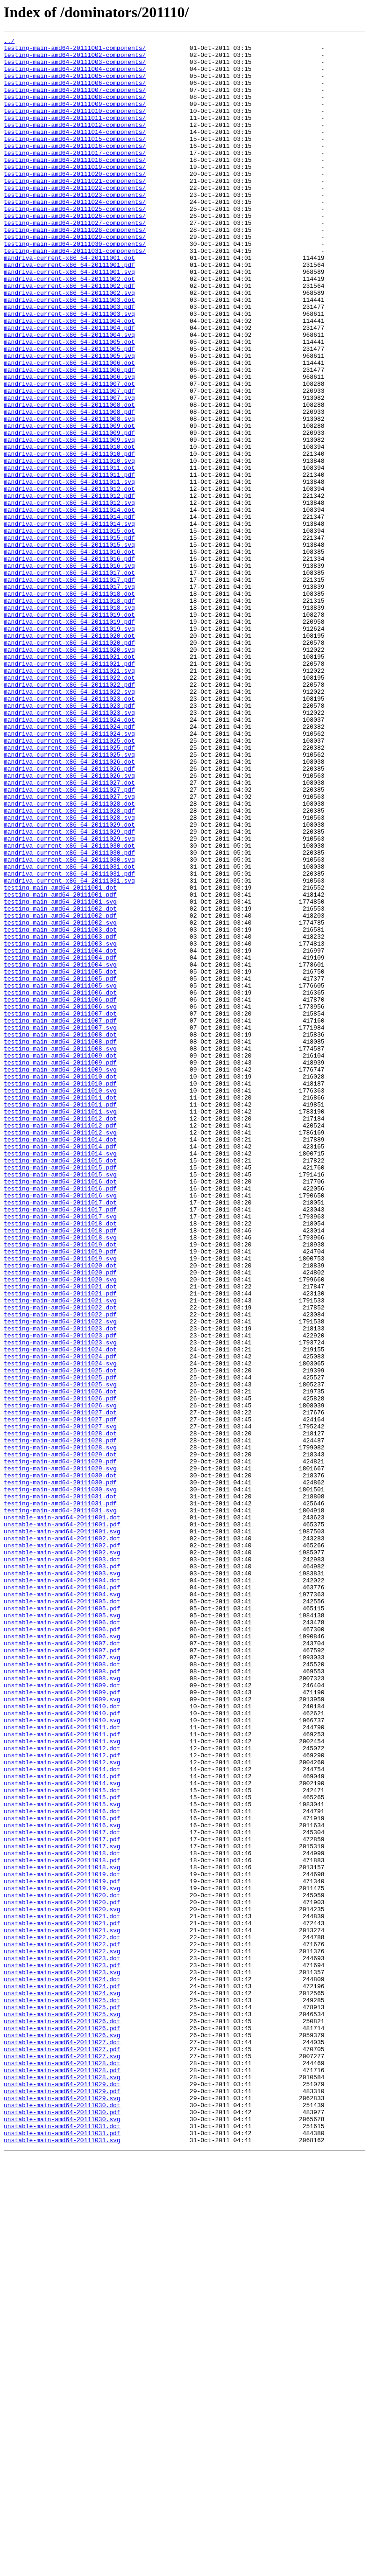 This screenshot has width=369, height=2576. I want to click on testing-main-amd64-20111015.dot, so click(60, 1385).